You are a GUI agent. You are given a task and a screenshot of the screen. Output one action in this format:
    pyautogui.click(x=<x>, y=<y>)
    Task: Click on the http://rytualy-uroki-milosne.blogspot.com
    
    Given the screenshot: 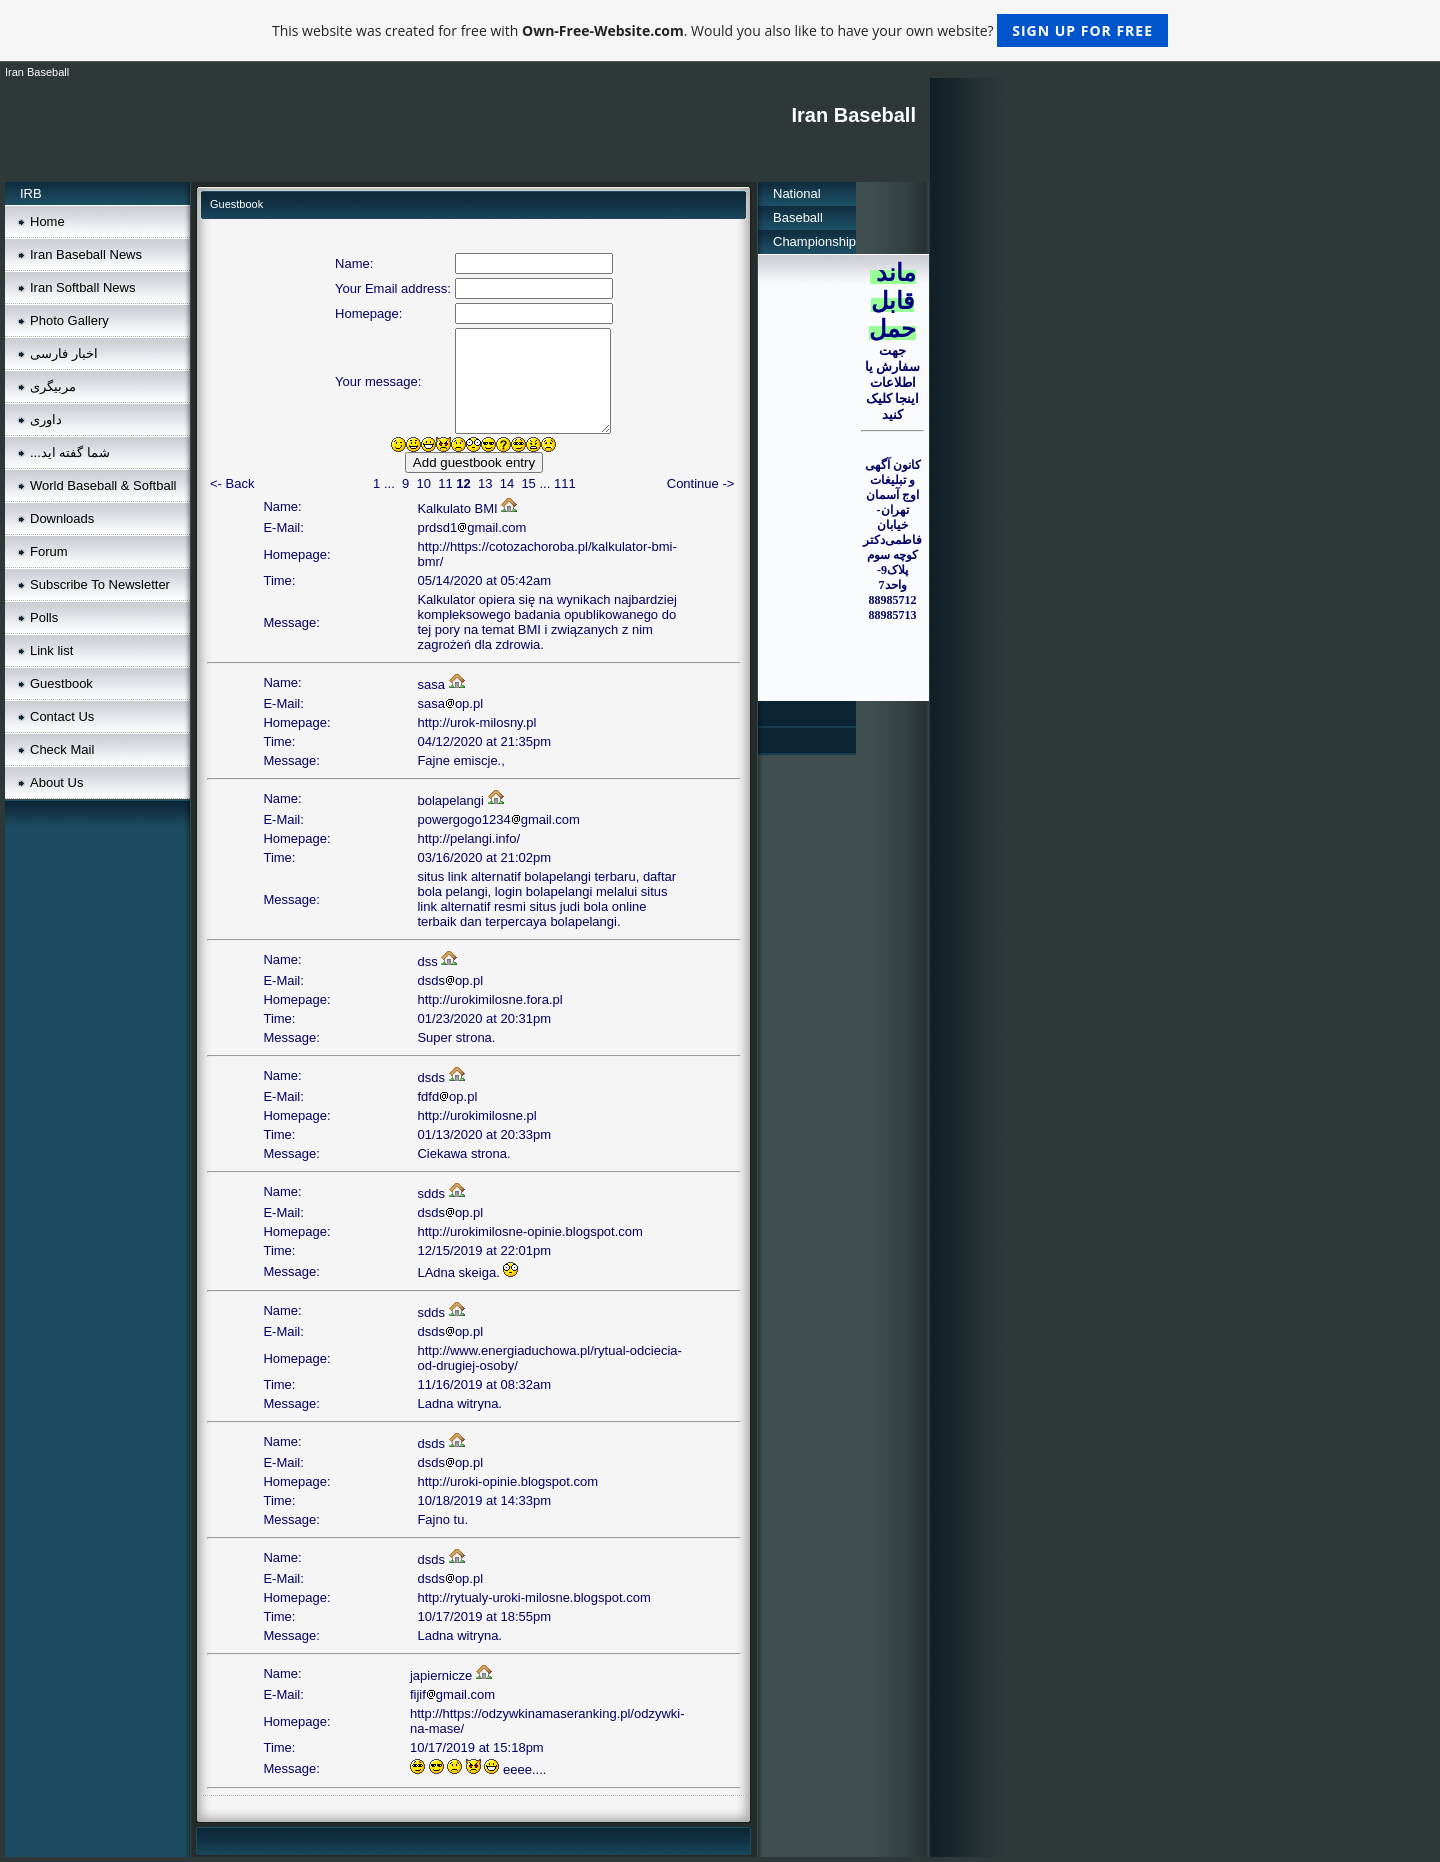 What is the action you would take?
    pyautogui.click(x=533, y=1597)
    